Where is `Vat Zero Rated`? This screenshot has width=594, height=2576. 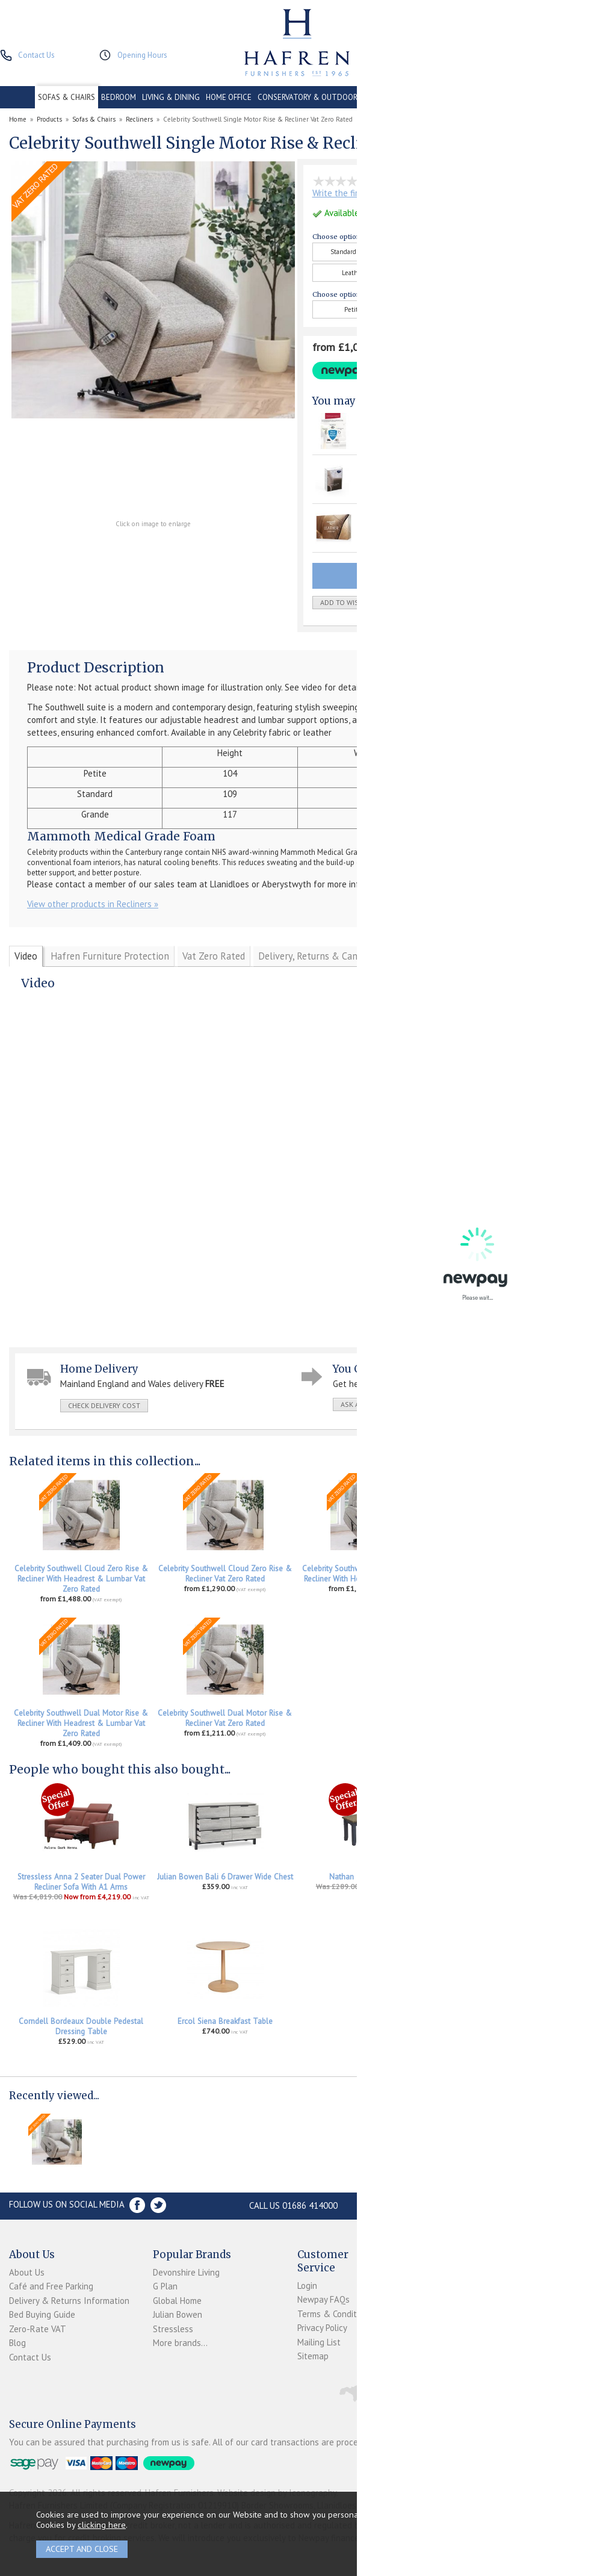
Vat Zero Rated is located at coordinates (213, 956).